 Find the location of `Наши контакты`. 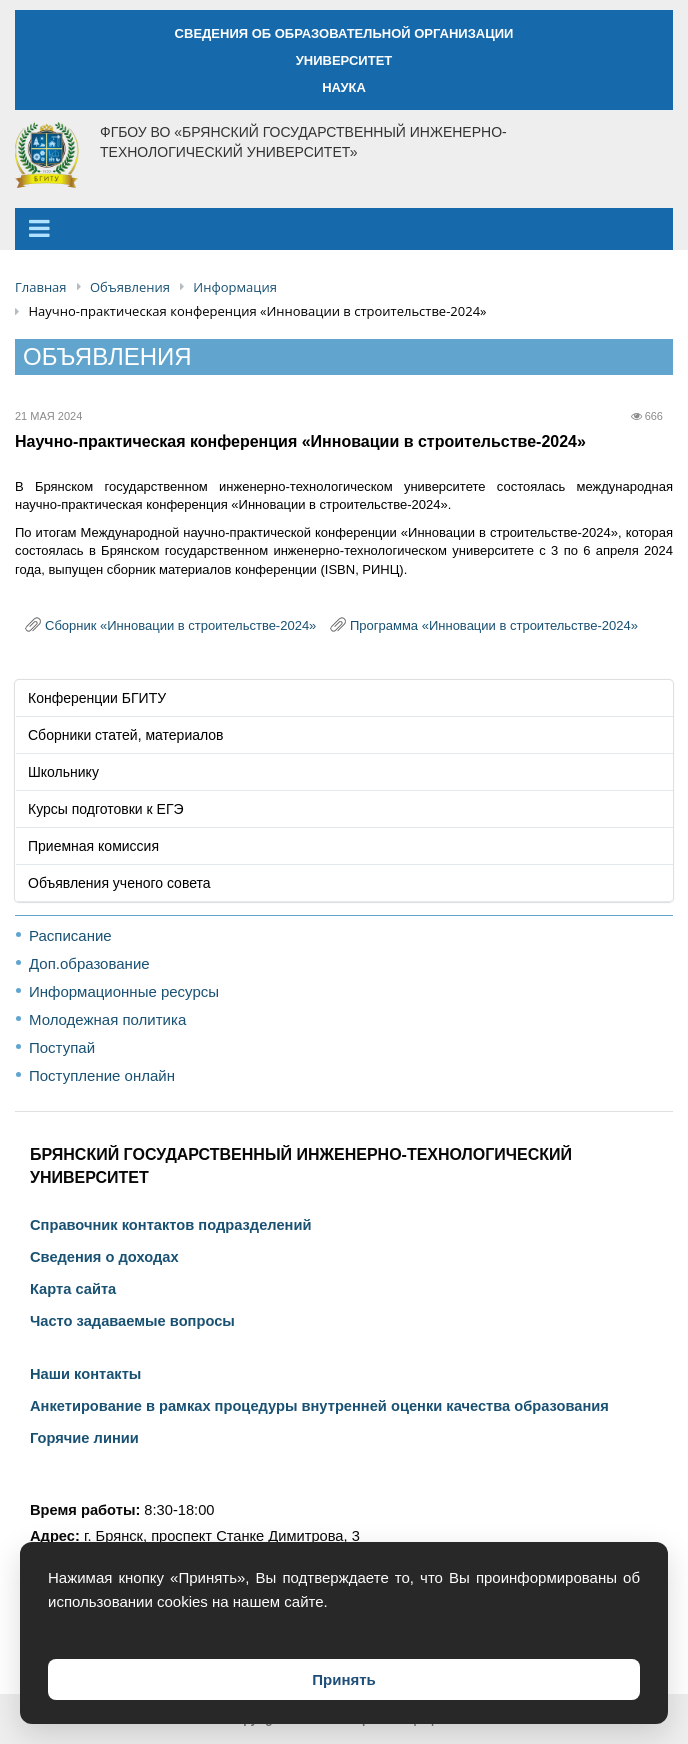

Наши контакты is located at coordinates (85, 1374).